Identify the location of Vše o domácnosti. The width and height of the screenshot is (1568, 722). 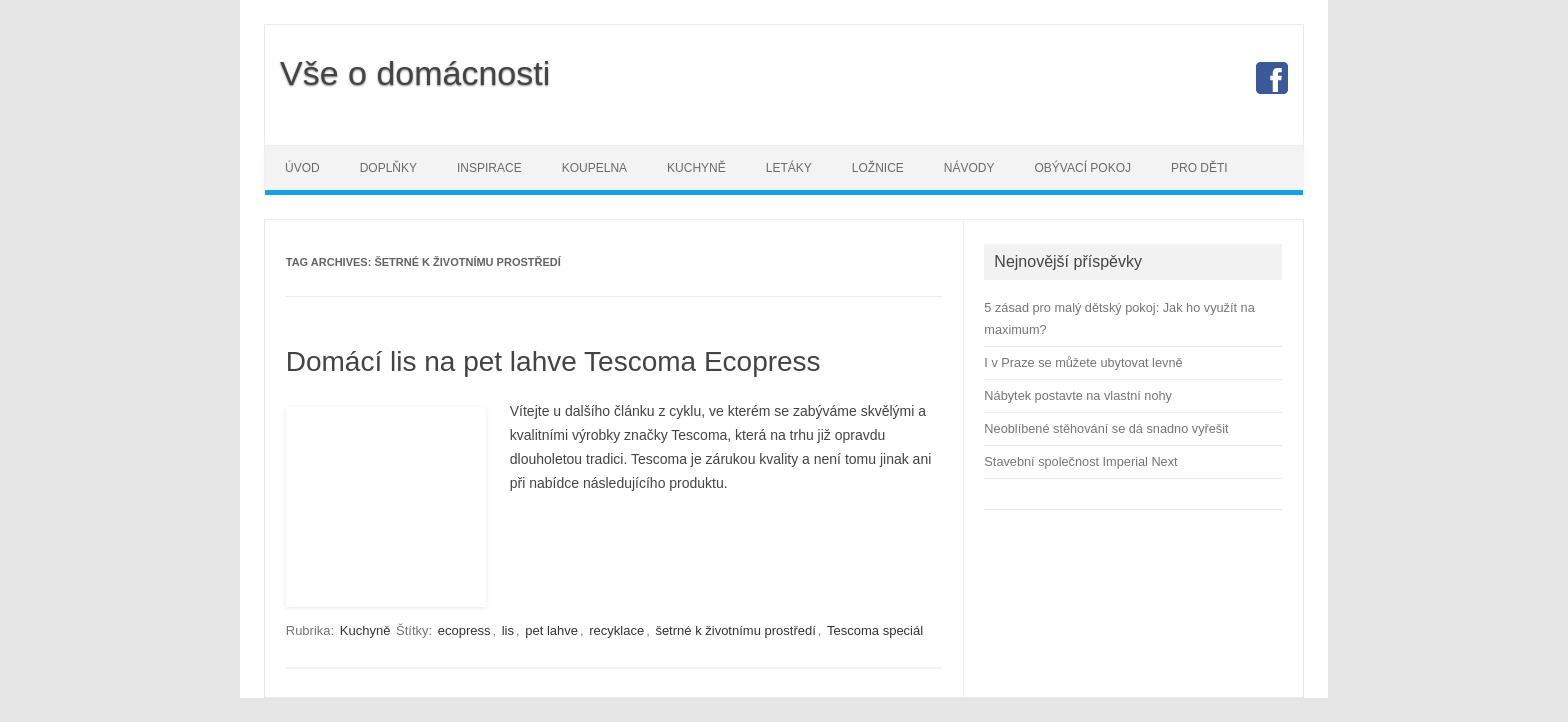
(415, 73).